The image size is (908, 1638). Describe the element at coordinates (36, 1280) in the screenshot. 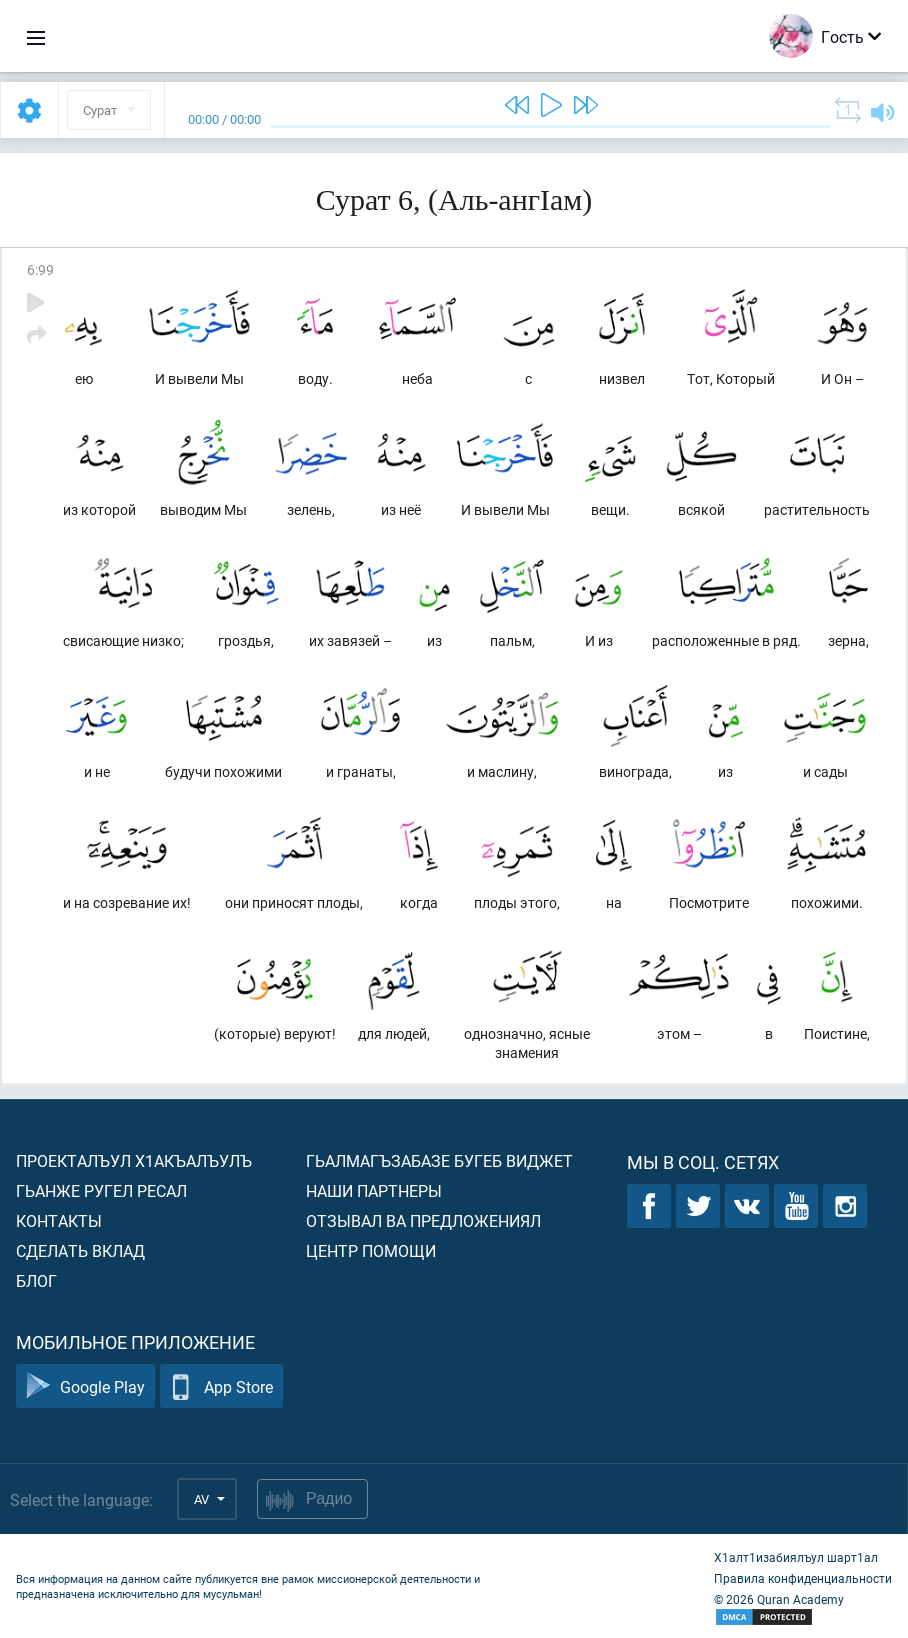

I see `Блог` at that location.